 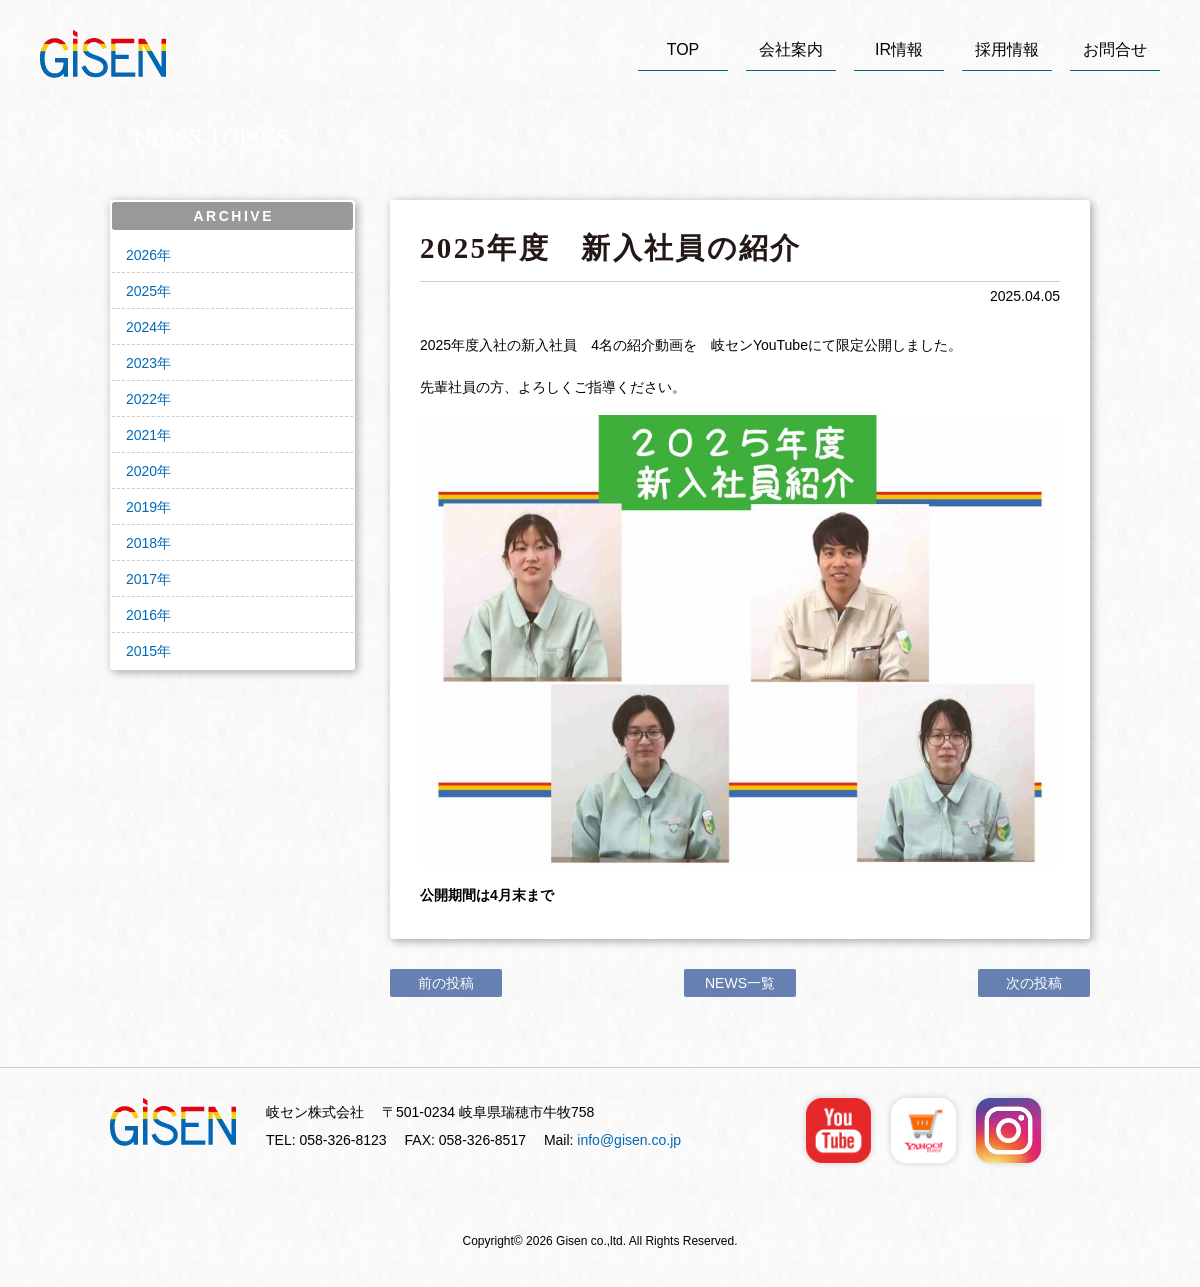 I want to click on 2022, so click(x=141, y=399).